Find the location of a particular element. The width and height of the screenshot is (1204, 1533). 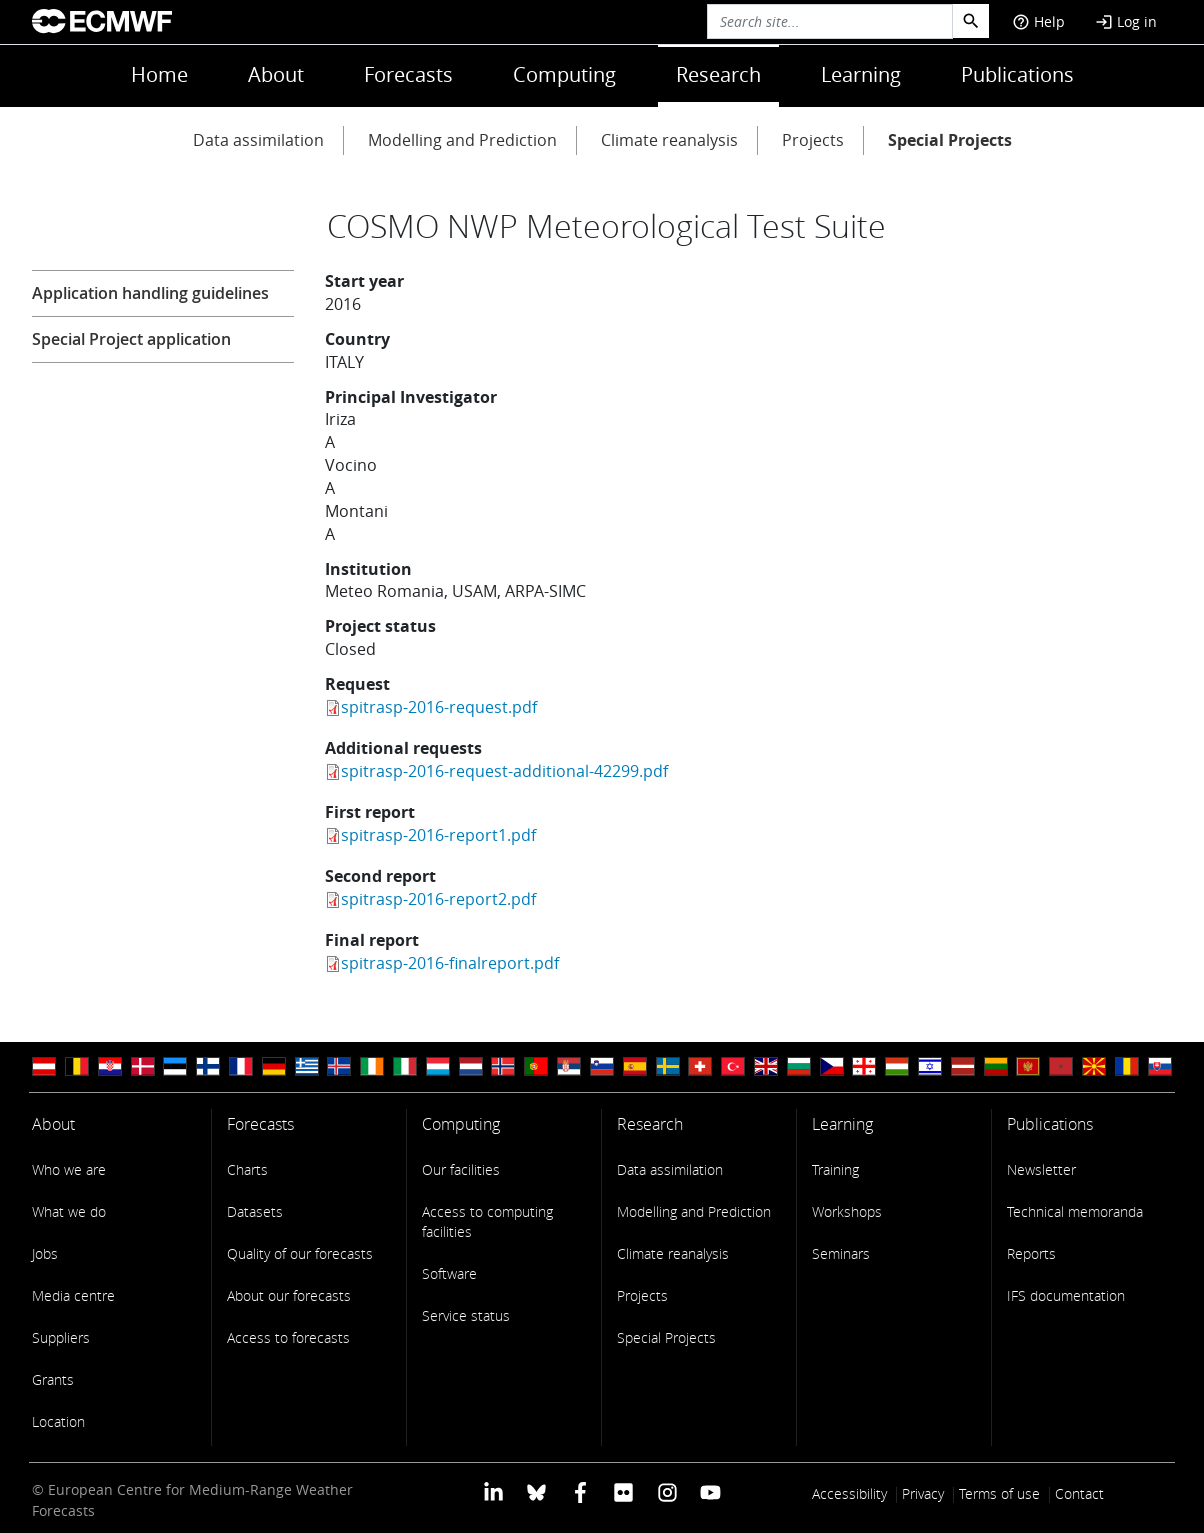

Seminars is located at coordinates (841, 1253).